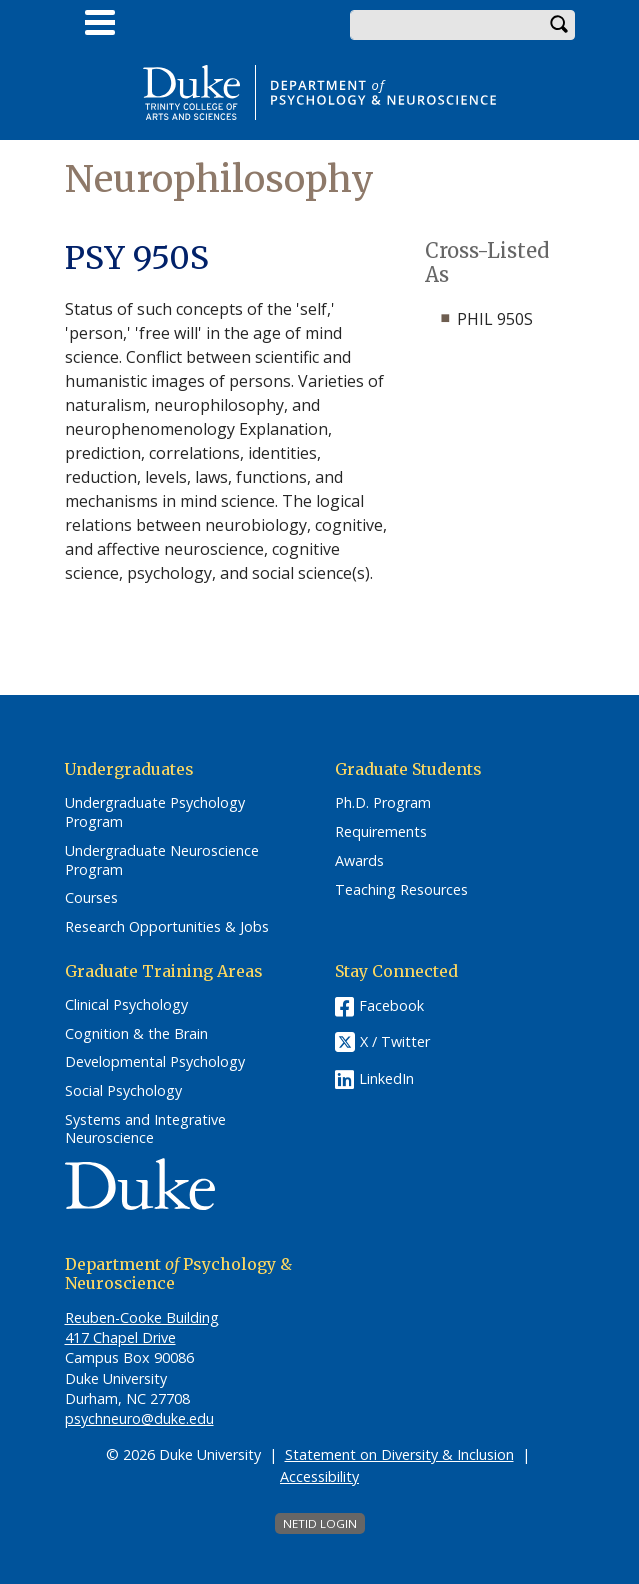  What do you see at coordinates (381, 832) in the screenshot?
I see `Requirements` at bounding box center [381, 832].